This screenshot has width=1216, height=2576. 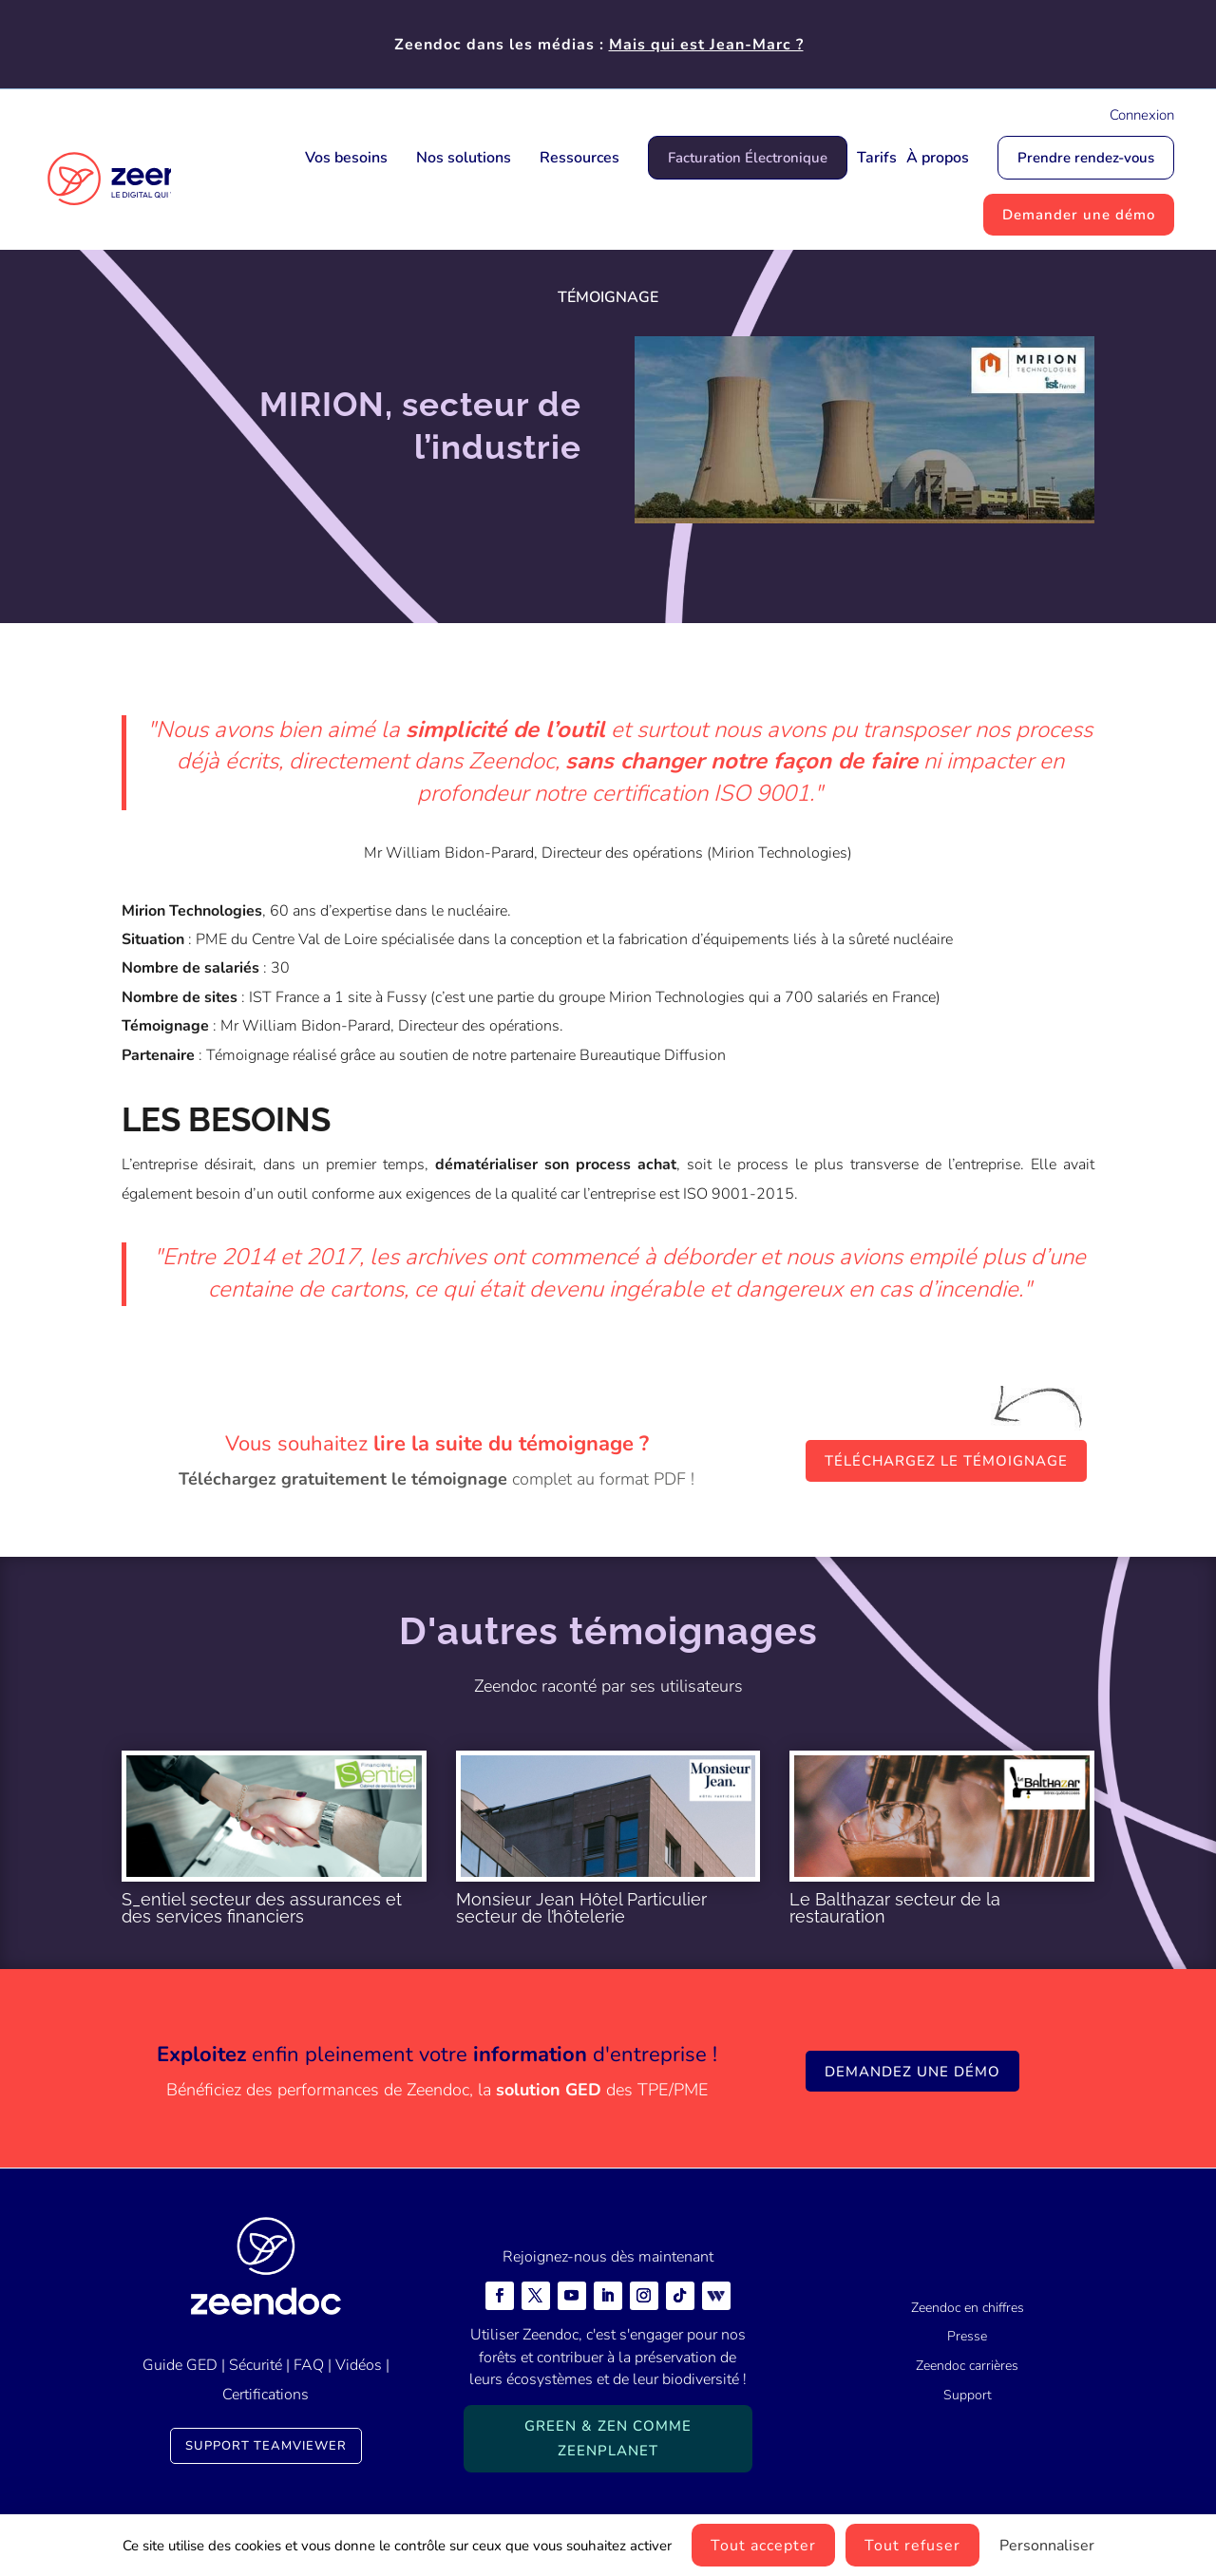 What do you see at coordinates (946, 1460) in the screenshot?
I see `Téléchargez le témoignage` at bounding box center [946, 1460].